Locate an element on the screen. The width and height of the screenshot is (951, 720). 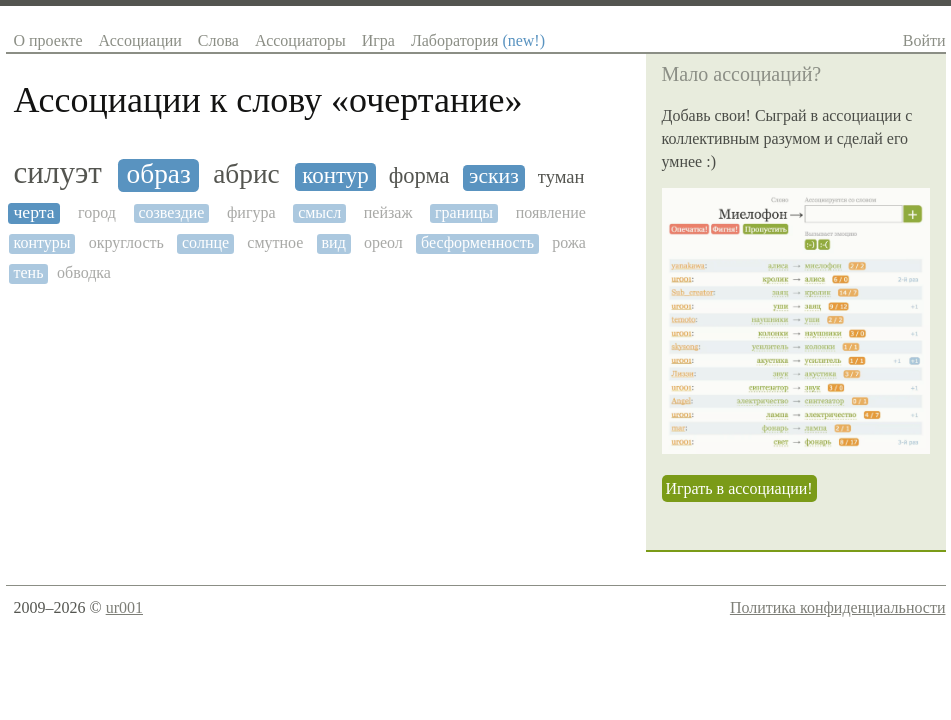
Ассоциаторы is located at coordinates (300, 40).